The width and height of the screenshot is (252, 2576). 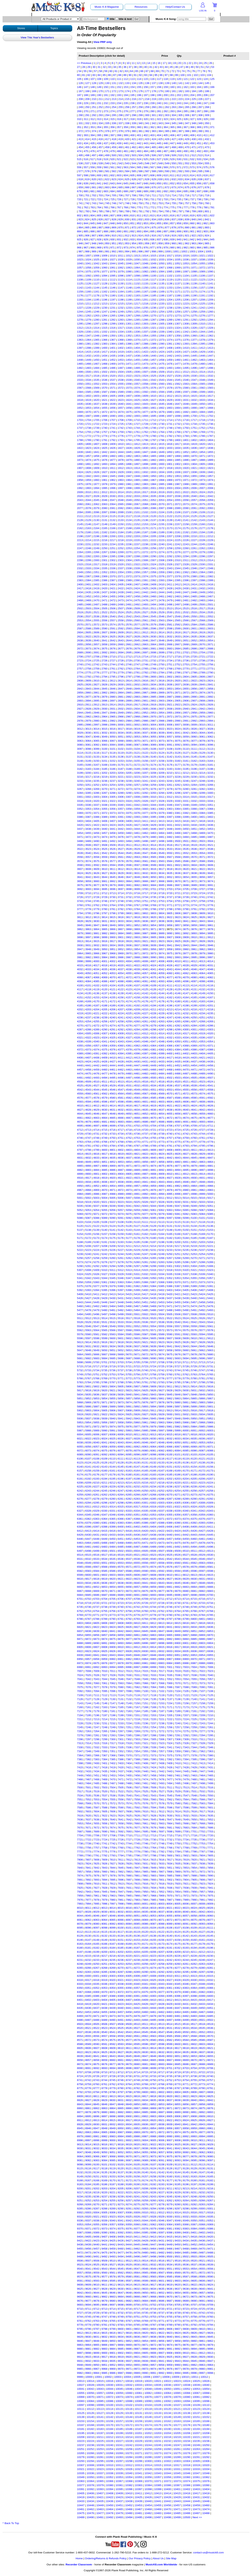 I want to click on 3240, so click(x=137, y=780).